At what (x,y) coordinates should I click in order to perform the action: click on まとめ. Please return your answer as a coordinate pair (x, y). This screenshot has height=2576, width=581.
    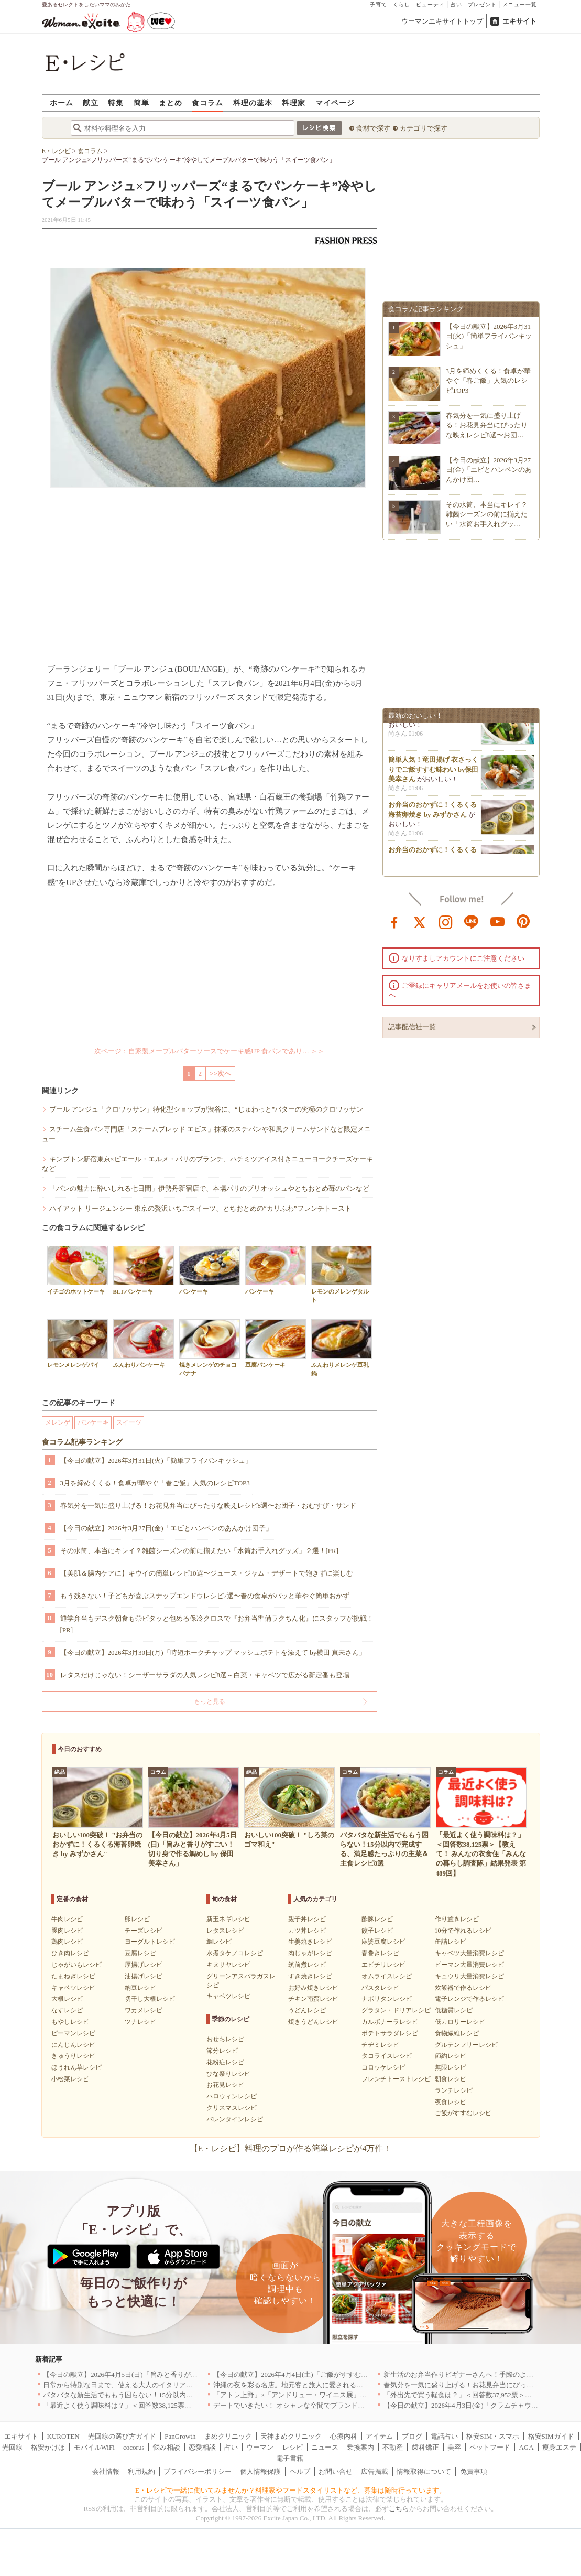
    Looking at the image, I should click on (170, 102).